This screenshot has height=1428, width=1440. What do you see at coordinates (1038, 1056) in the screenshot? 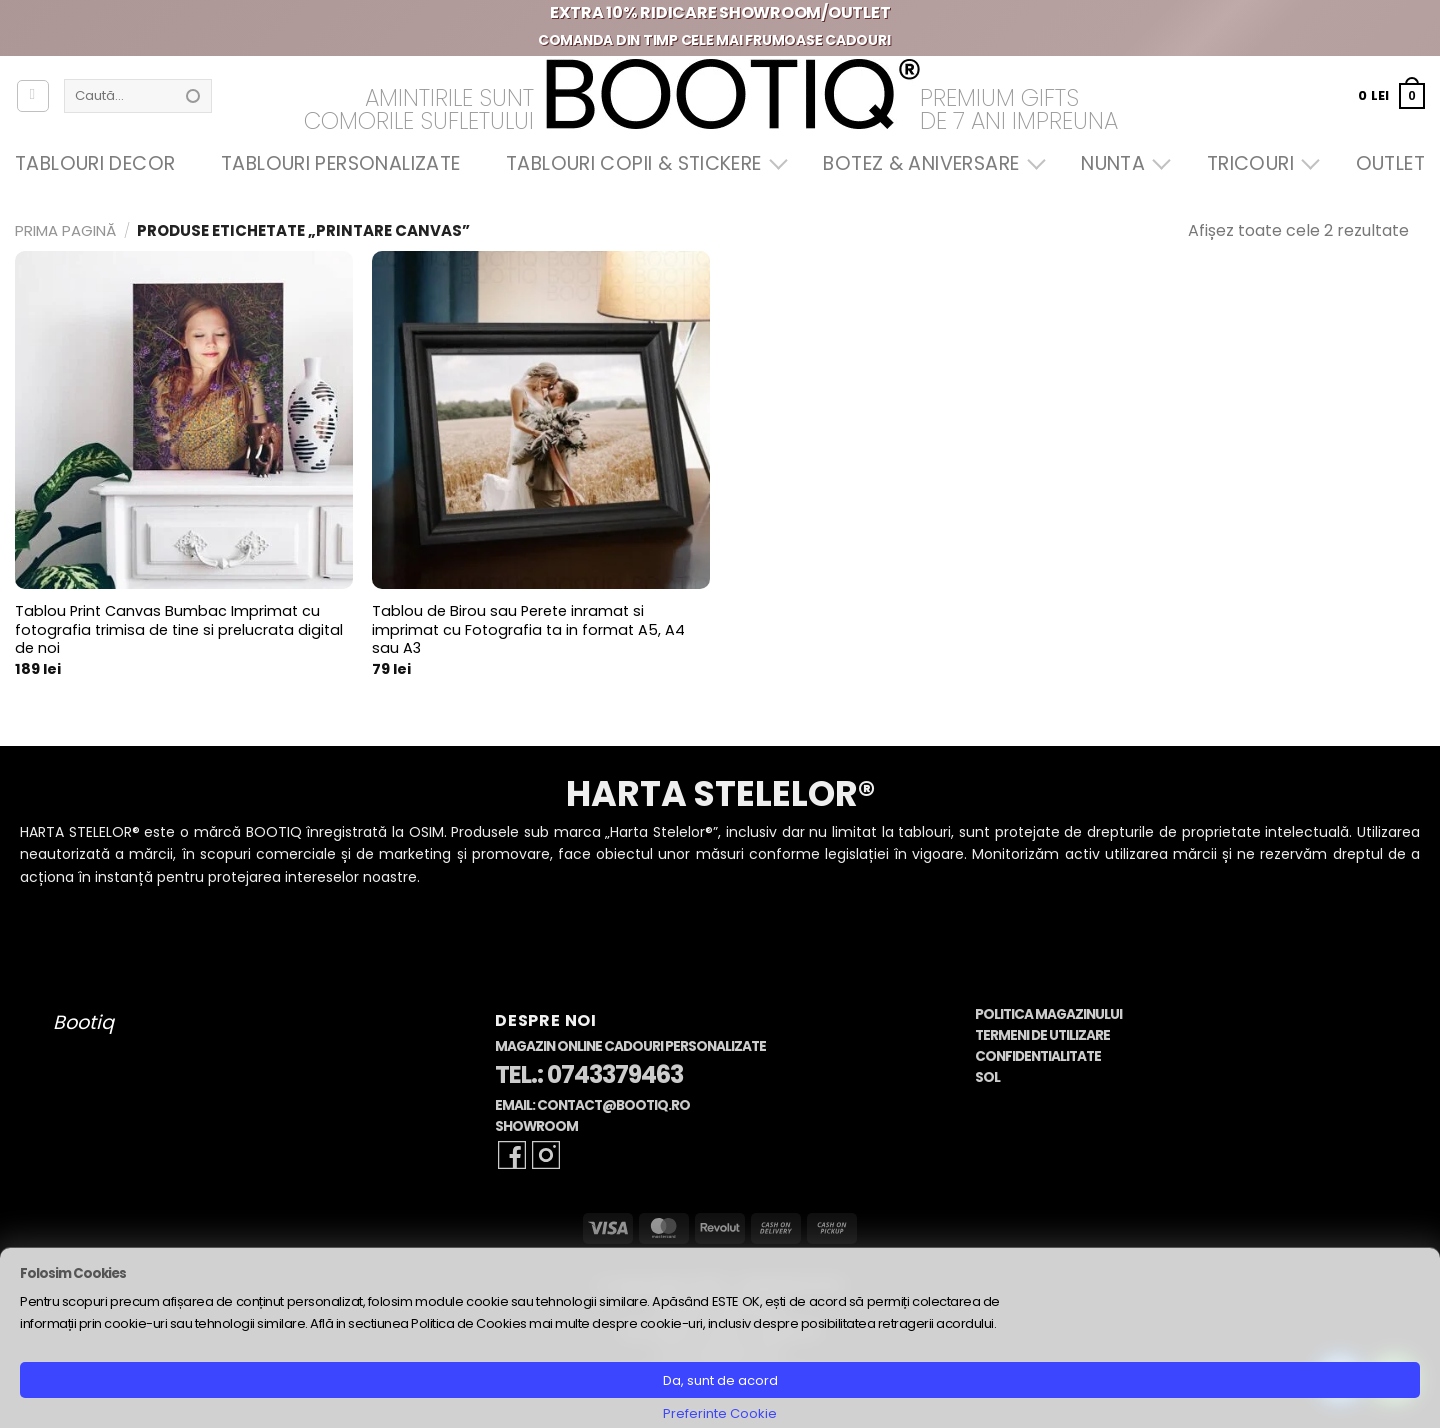
I see `Confidentialitate` at bounding box center [1038, 1056].